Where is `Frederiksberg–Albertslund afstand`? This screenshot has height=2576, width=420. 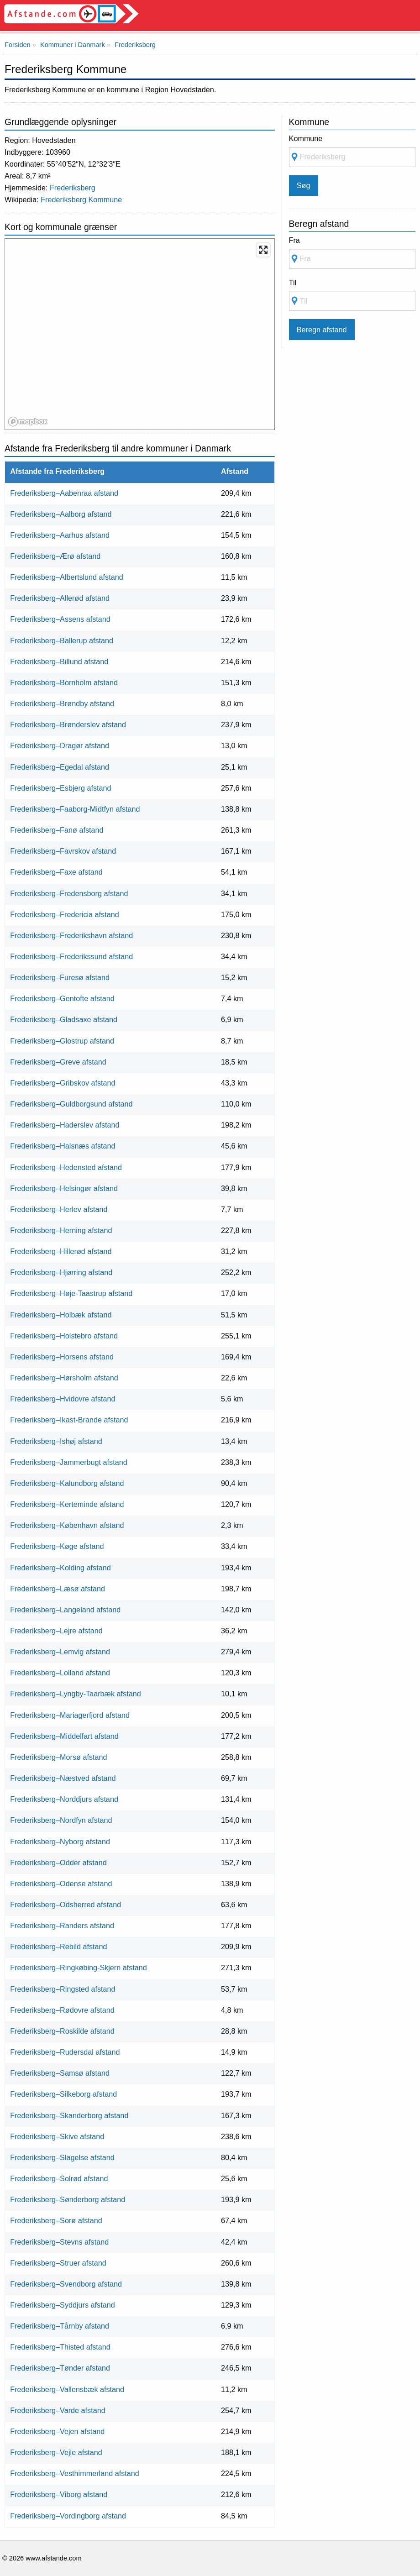
Frederiksberg–Albertslund afstand is located at coordinates (66, 577).